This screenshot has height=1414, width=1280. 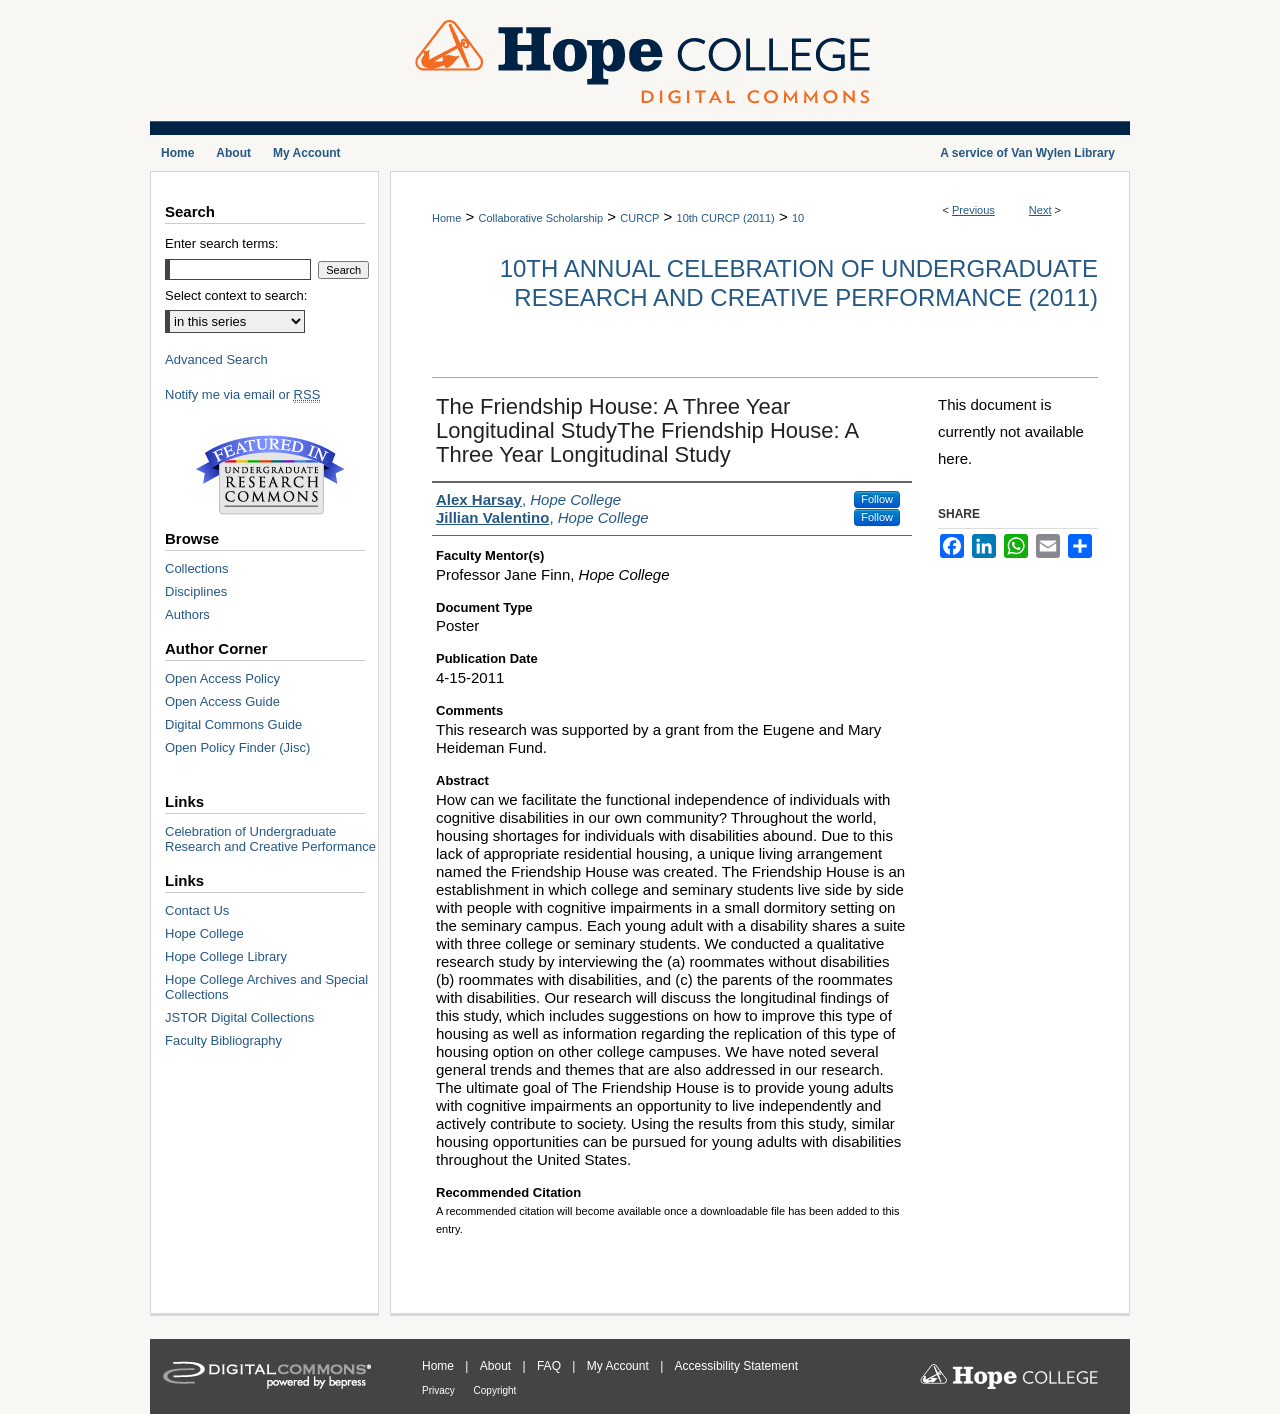 I want to click on Copyright, so click(x=495, y=1390).